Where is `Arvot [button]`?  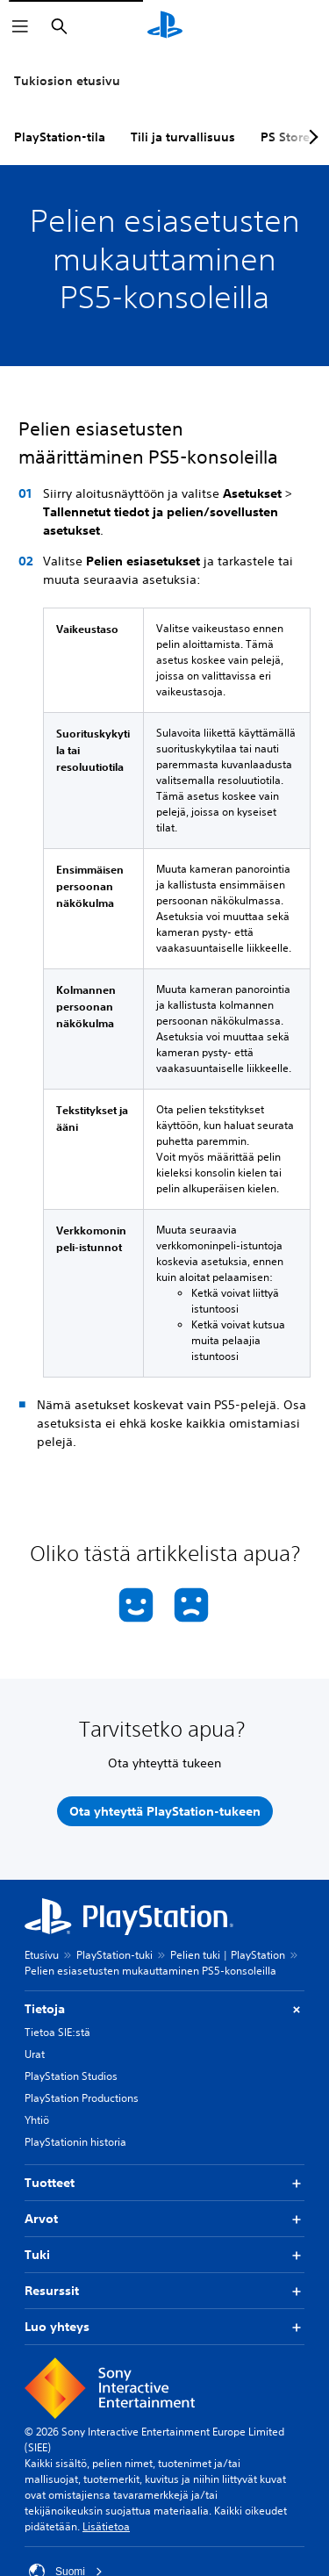 Arvot [button] is located at coordinates (164, 2219).